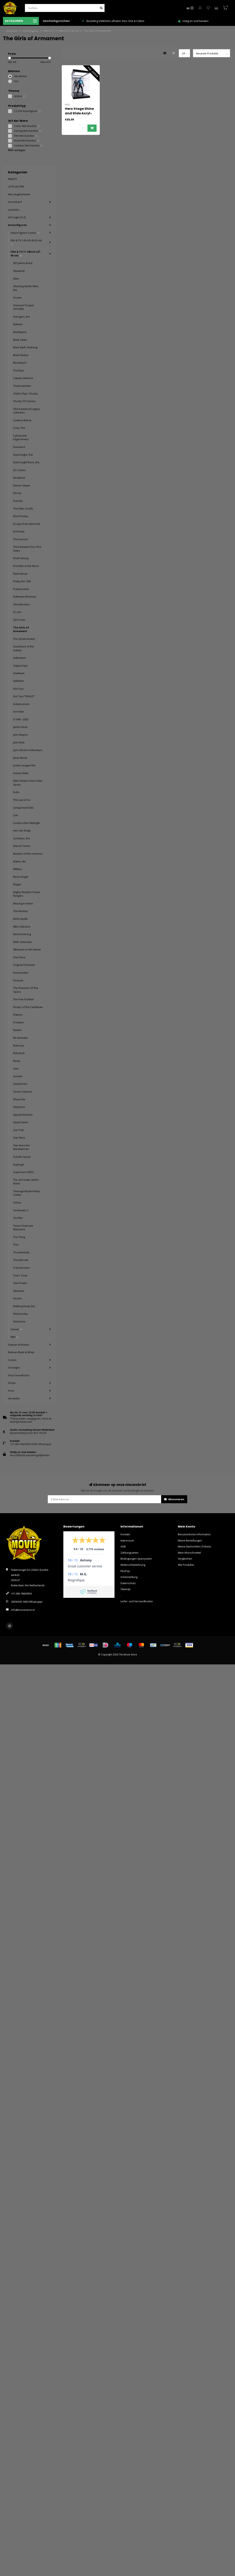 The height and width of the screenshot is (2576, 235). I want to click on Preis, so click(11, 1390).